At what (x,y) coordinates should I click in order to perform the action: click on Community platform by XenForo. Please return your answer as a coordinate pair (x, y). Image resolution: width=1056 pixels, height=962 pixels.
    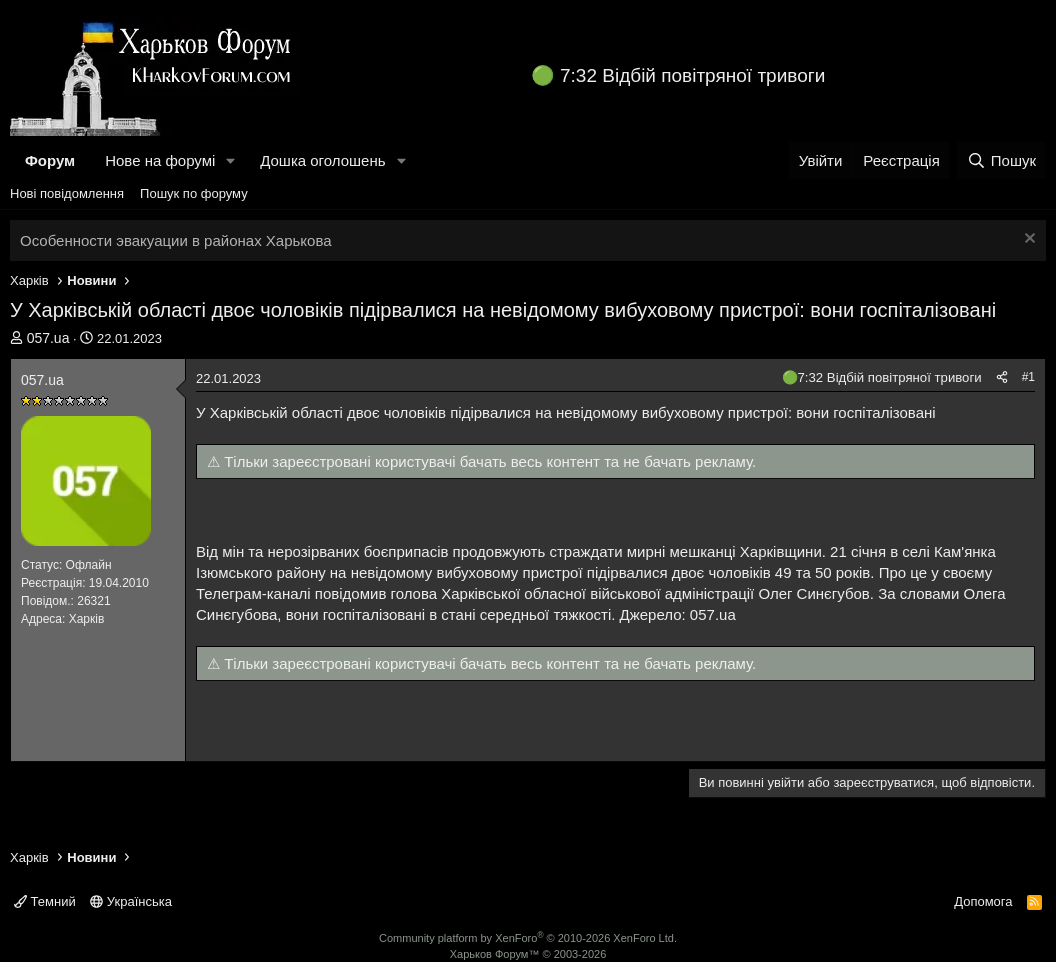
    Looking at the image, I should click on (528, 938).